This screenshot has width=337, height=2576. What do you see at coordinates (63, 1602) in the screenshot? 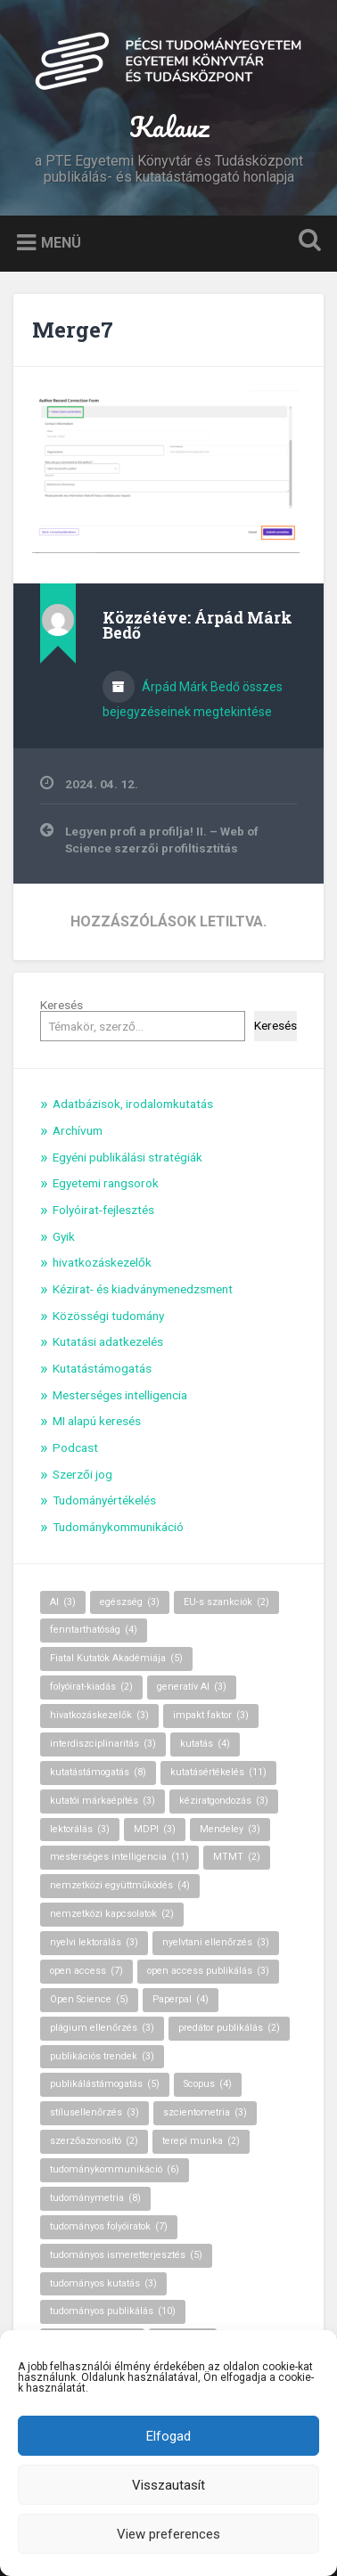
I see `AI [AI (3 elem)]` at bounding box center [63, 1602].